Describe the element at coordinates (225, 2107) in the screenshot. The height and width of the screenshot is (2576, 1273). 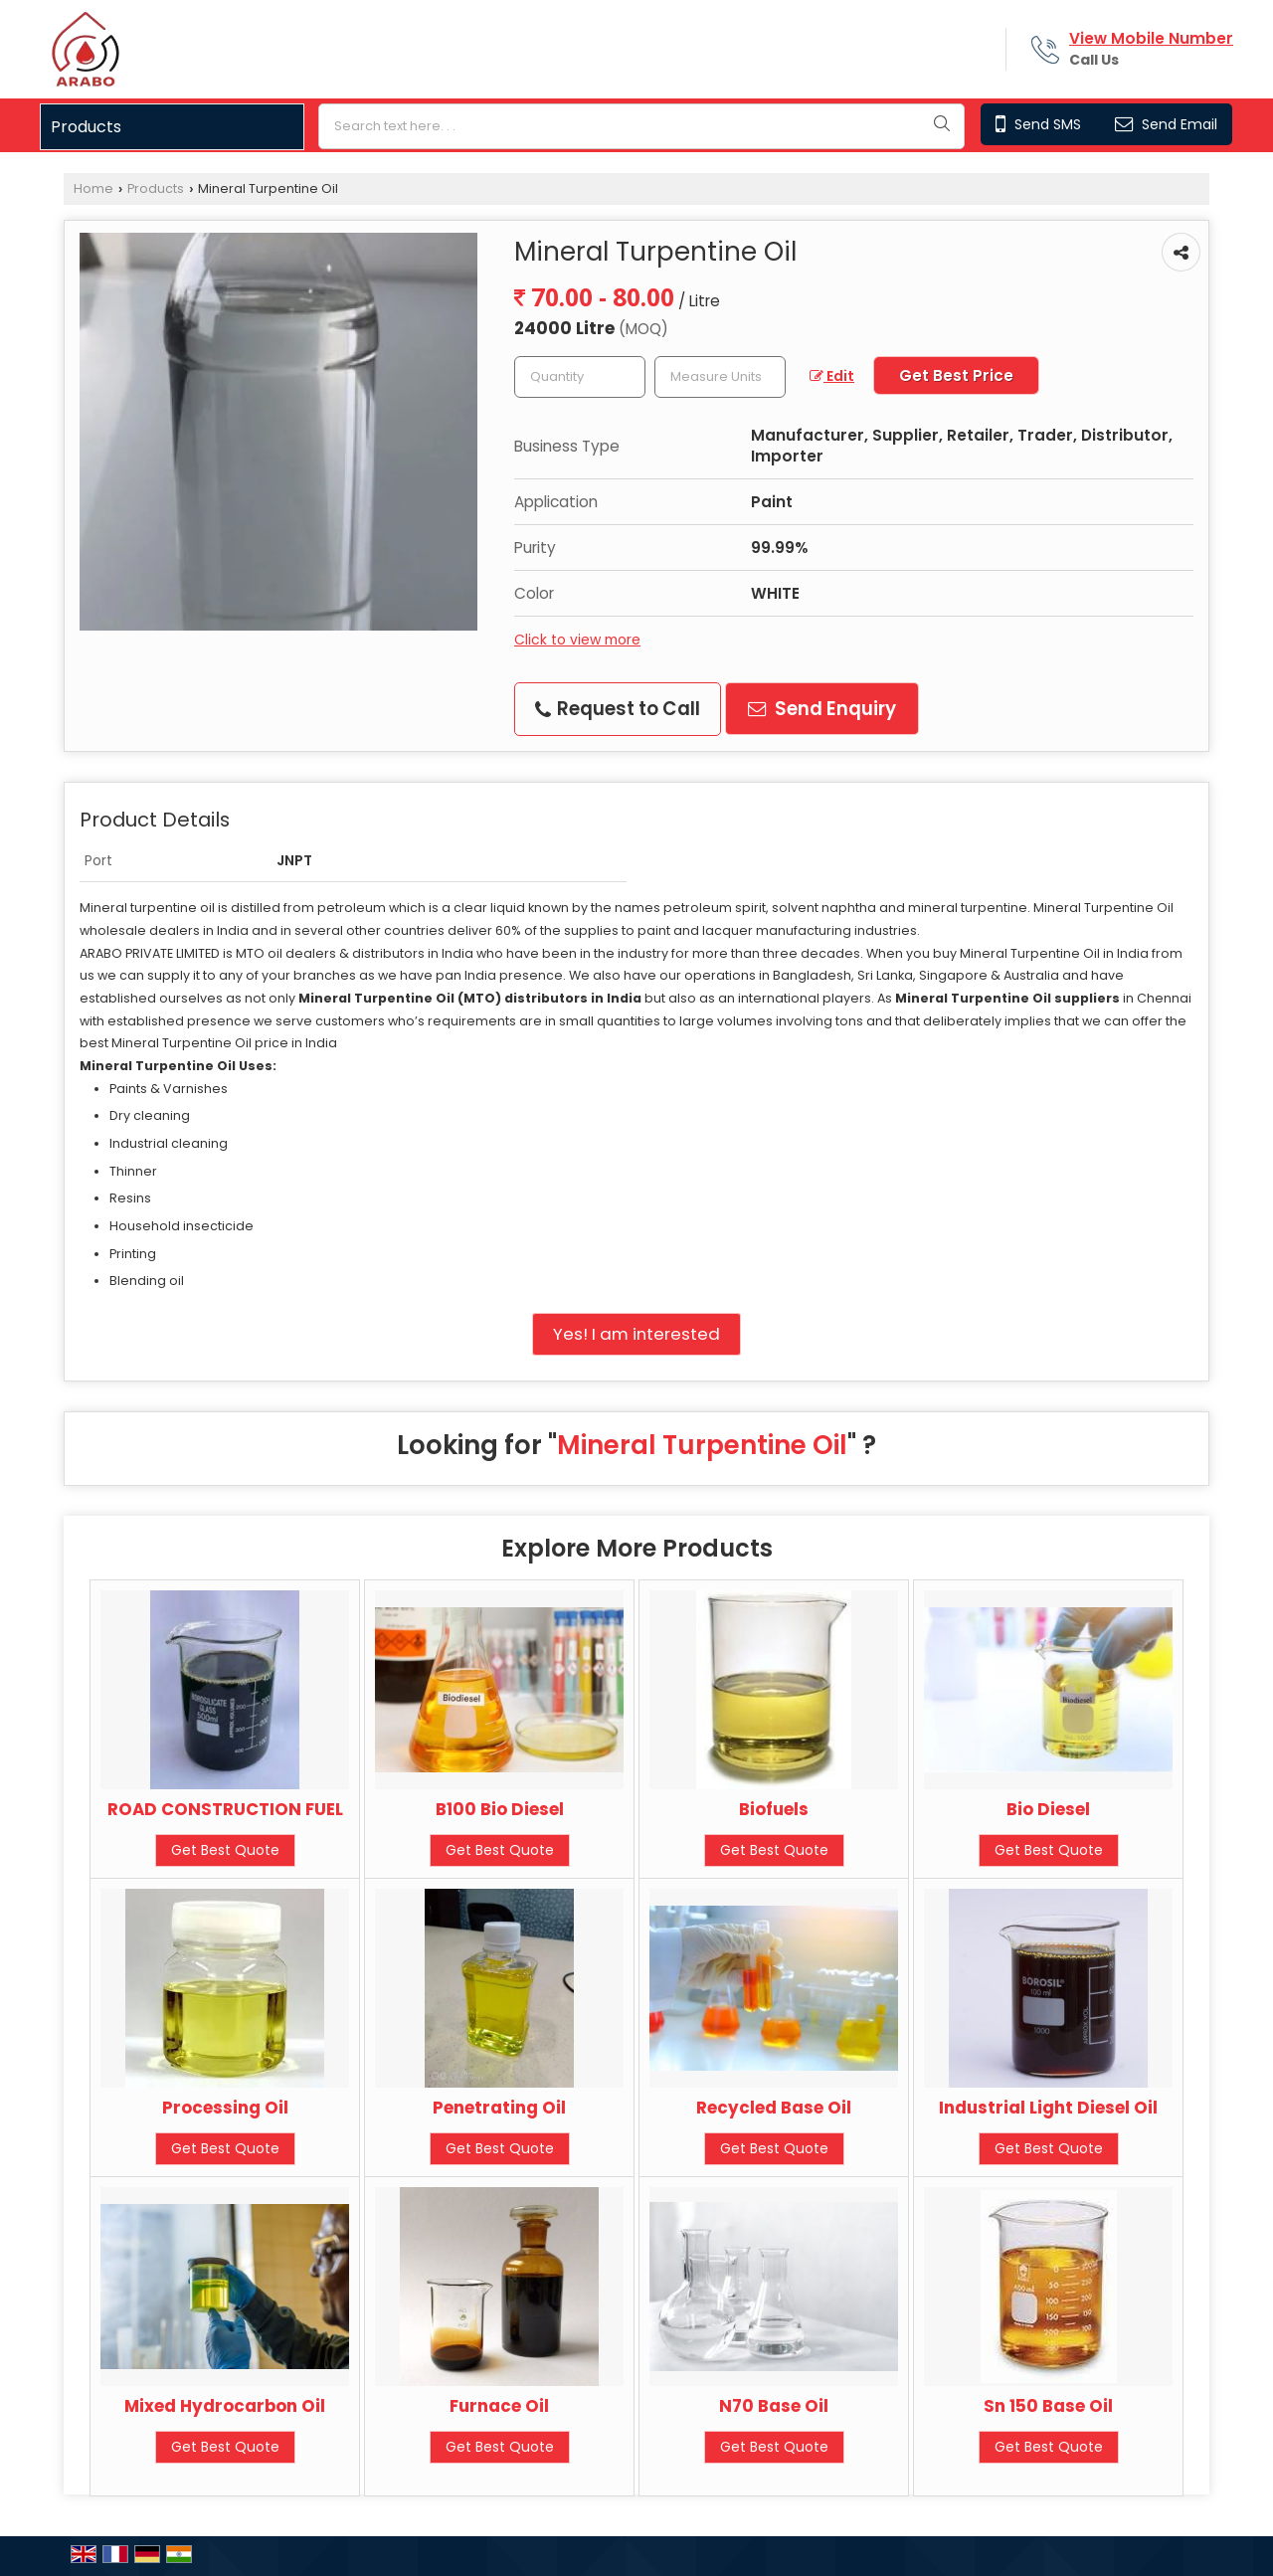
I see `Processing Oil` at that location.